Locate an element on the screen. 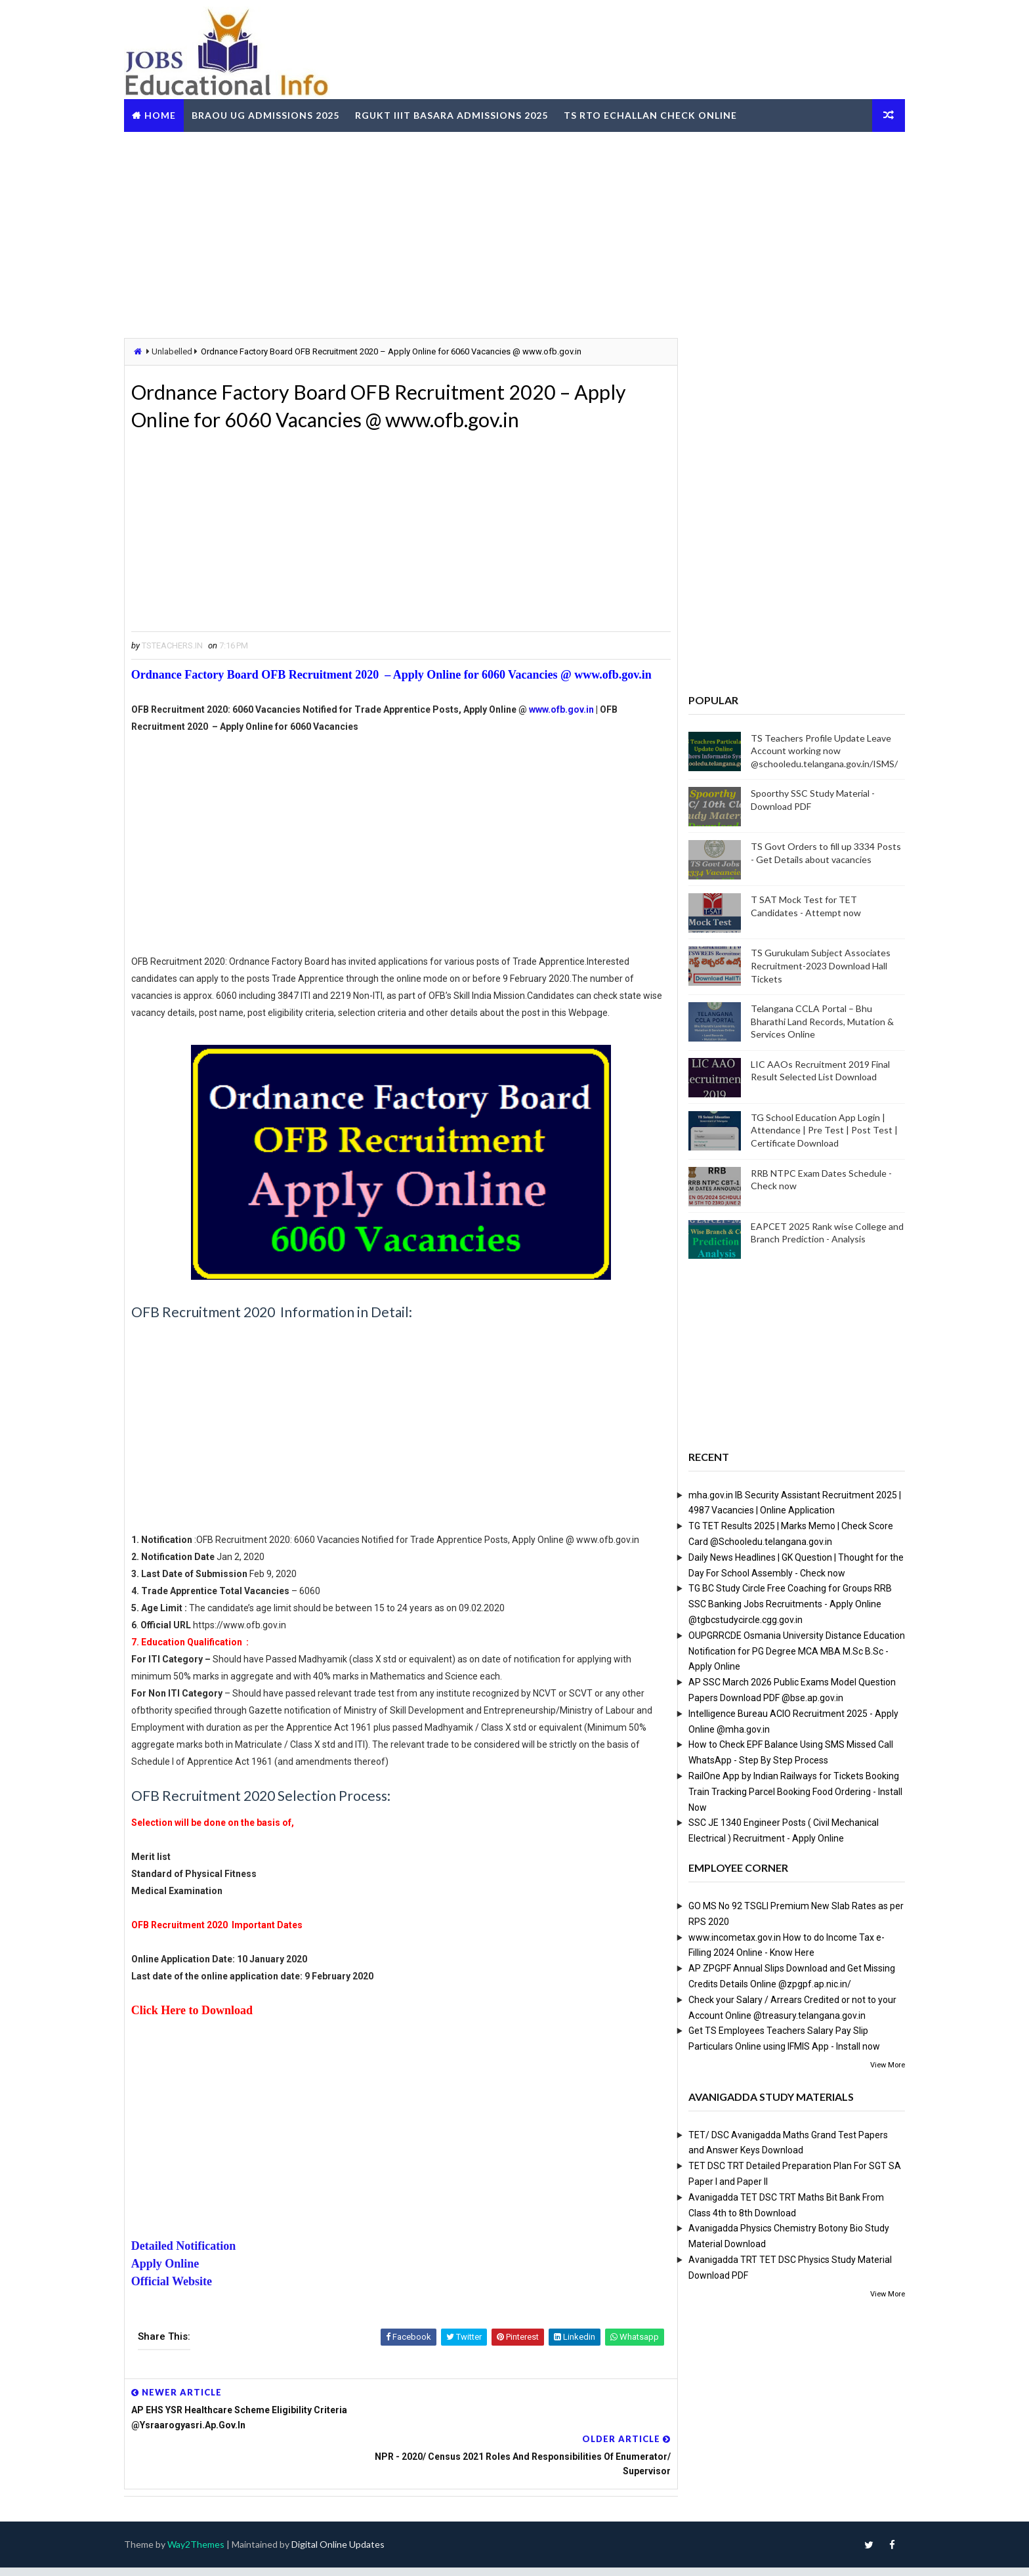 This screenshot has width=1029, height=2576. Digital Online Updates is located at coordinates (351, 2552).